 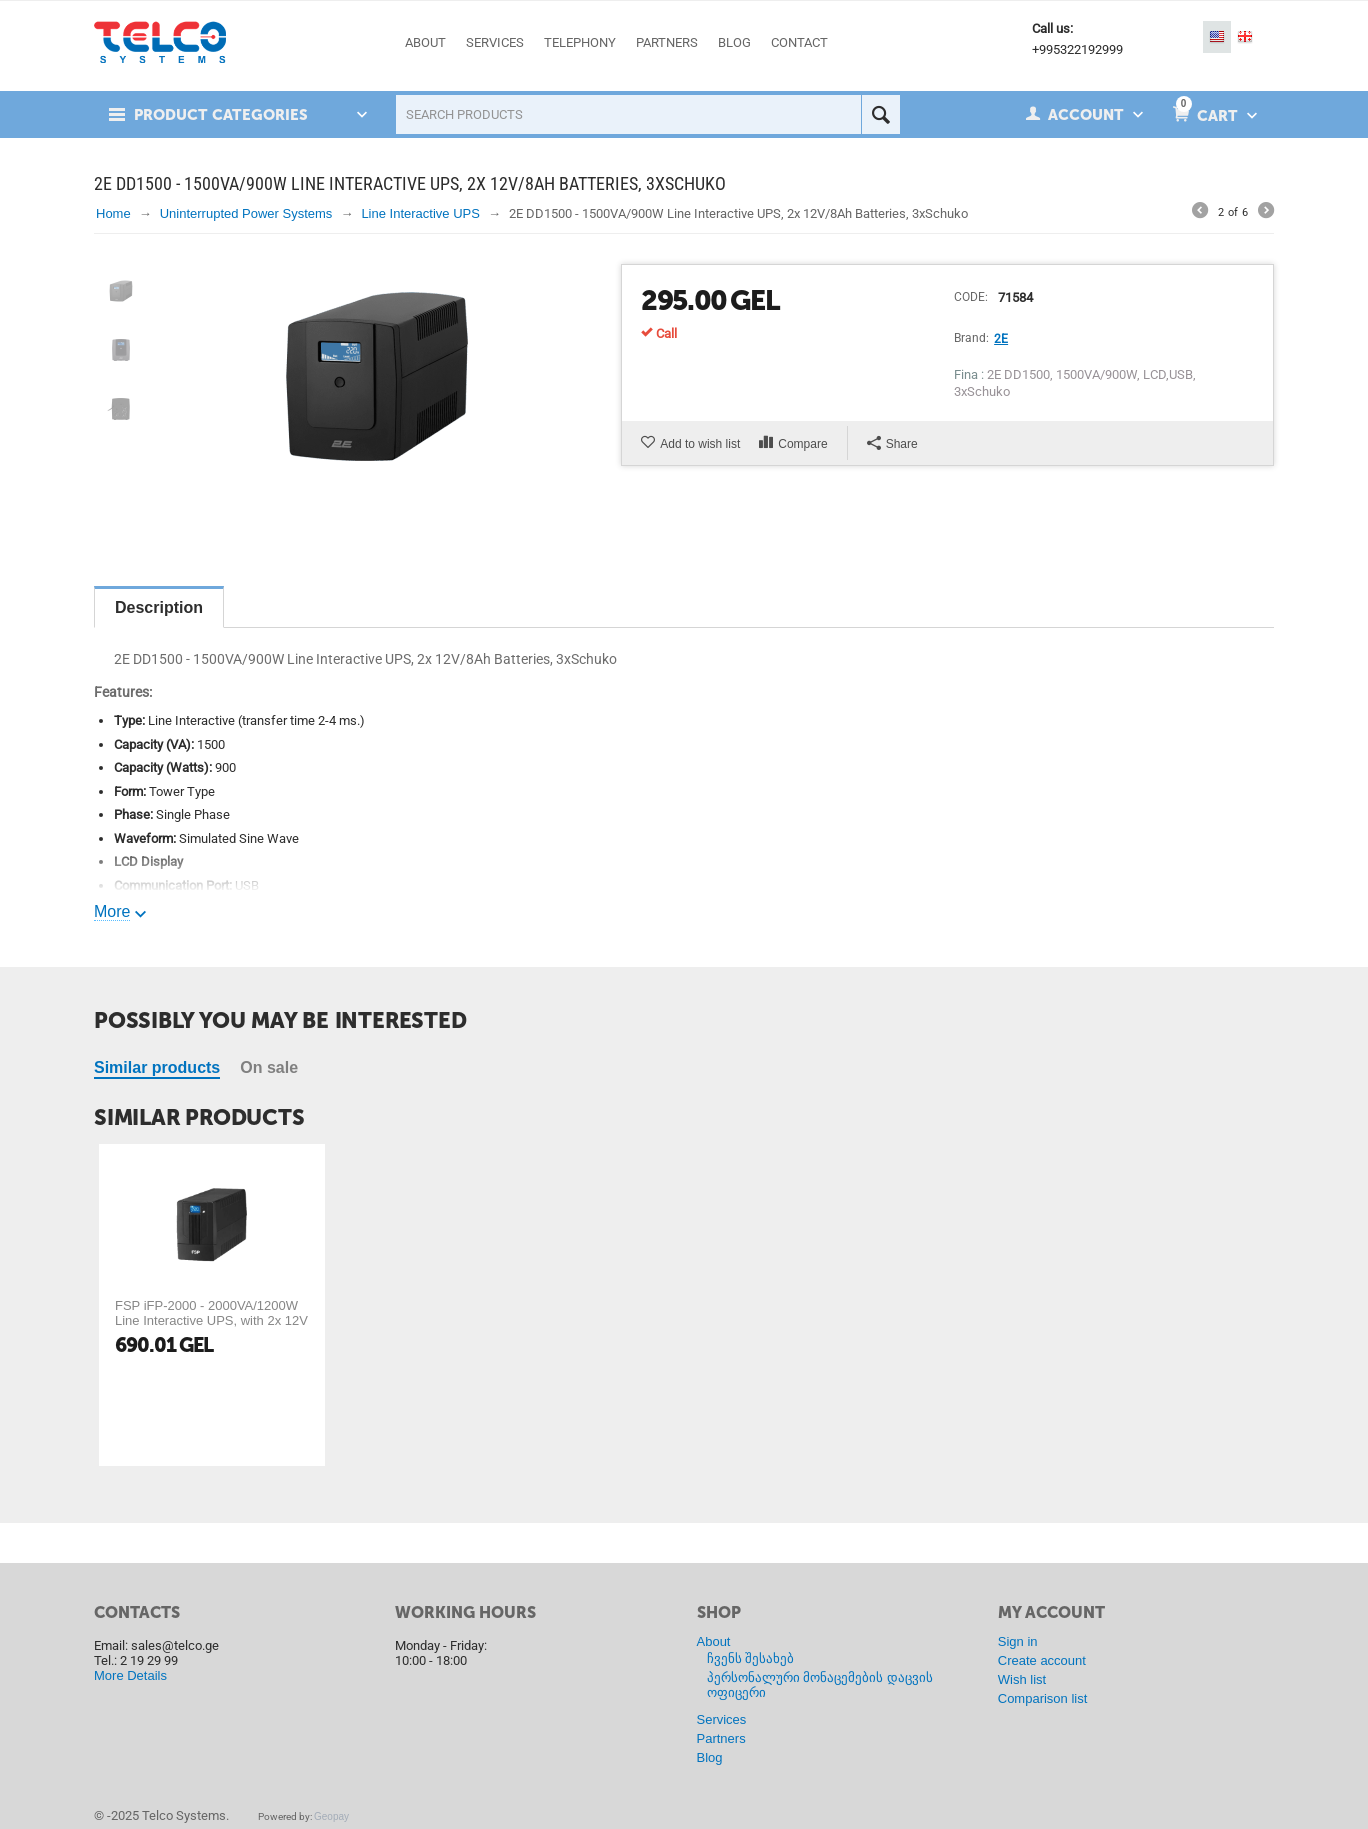 I want to click on CODE:, so click(x=971, y=297).